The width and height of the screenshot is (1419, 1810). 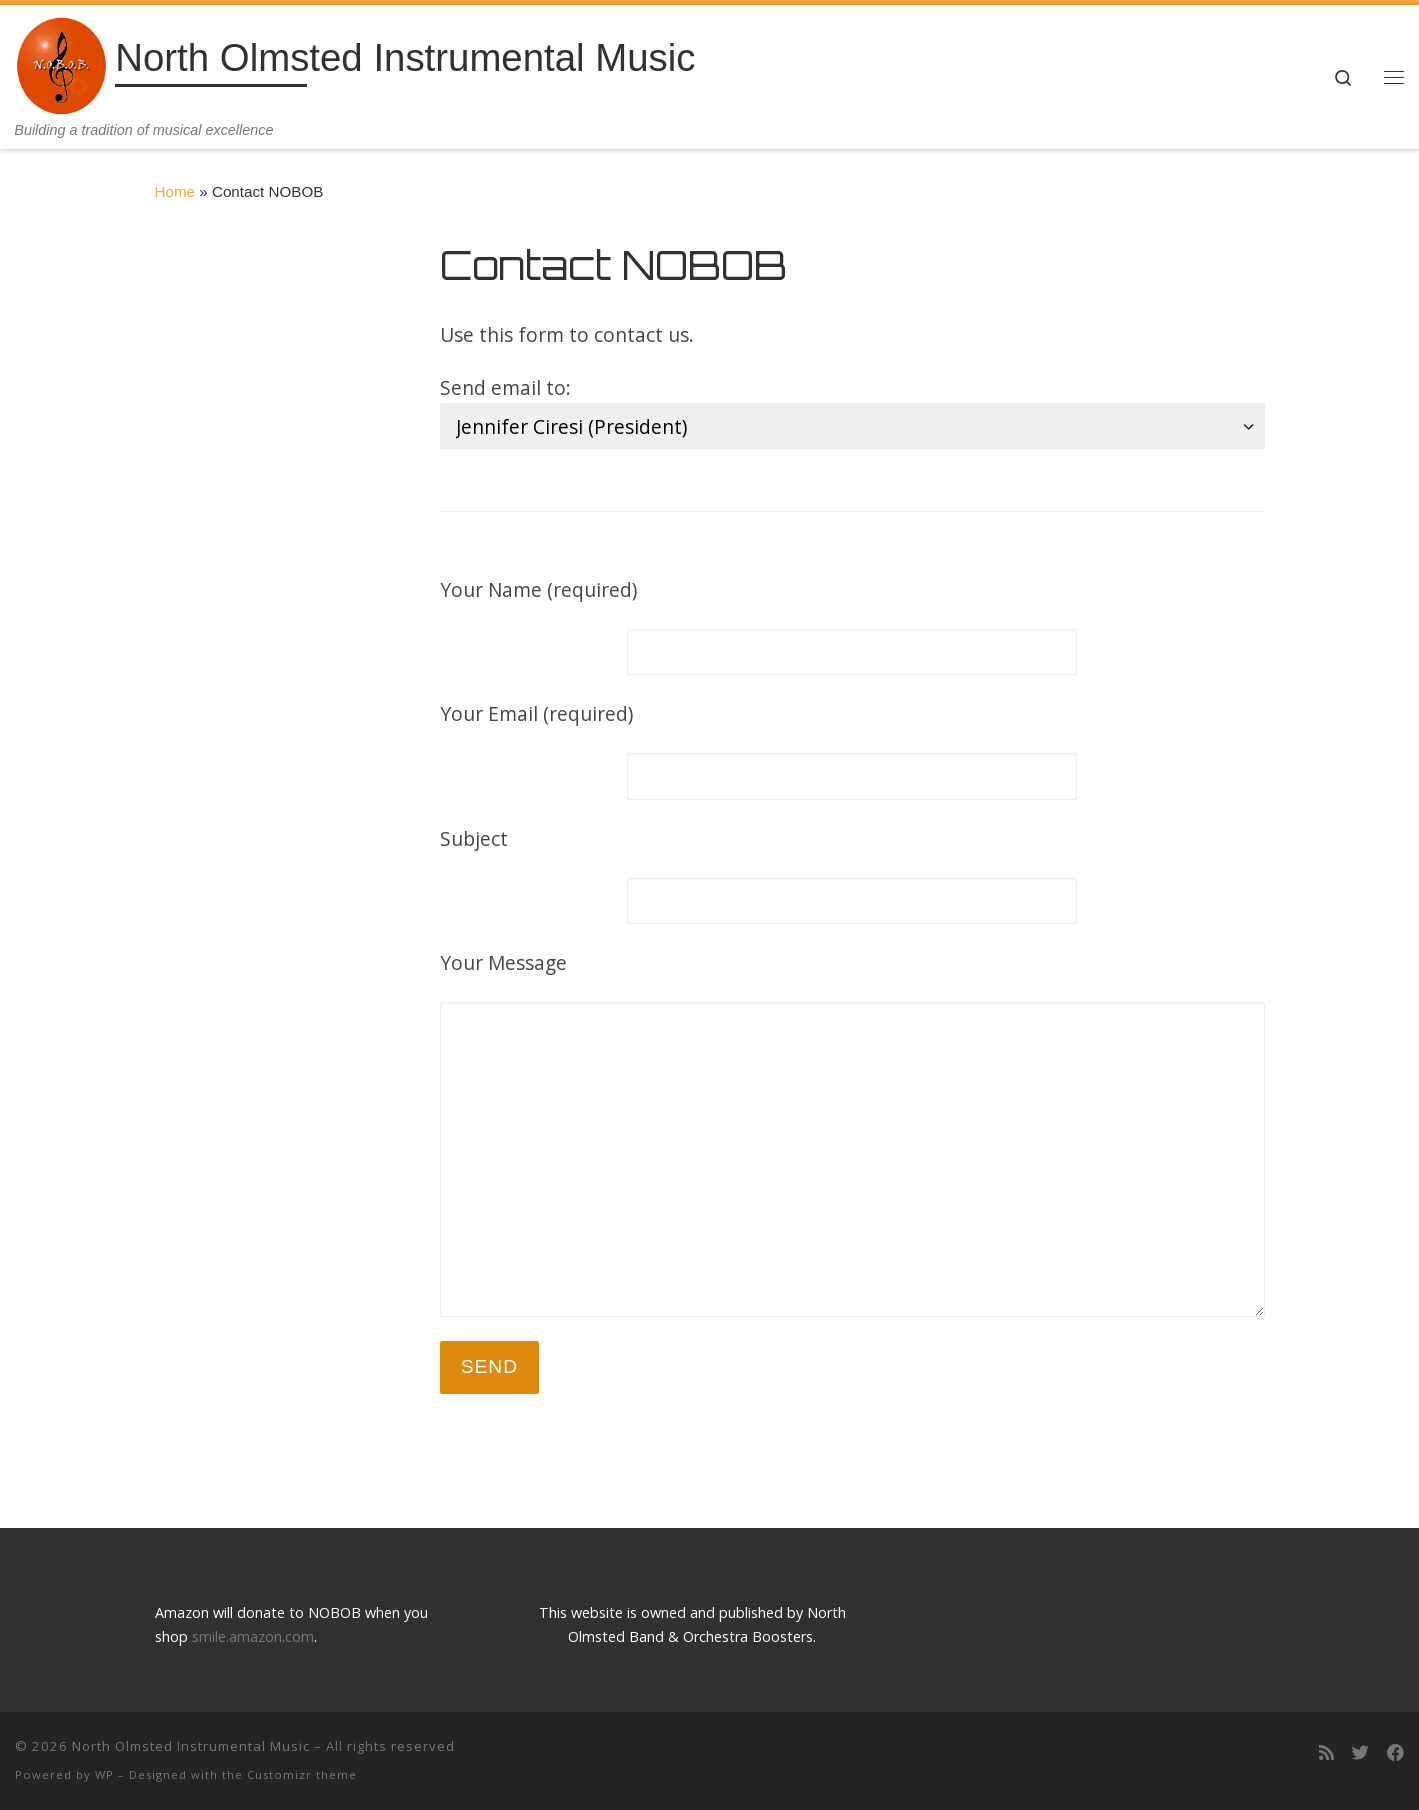 I want to click on [Follow us on Twitter], so click(x=1360, y=1753).